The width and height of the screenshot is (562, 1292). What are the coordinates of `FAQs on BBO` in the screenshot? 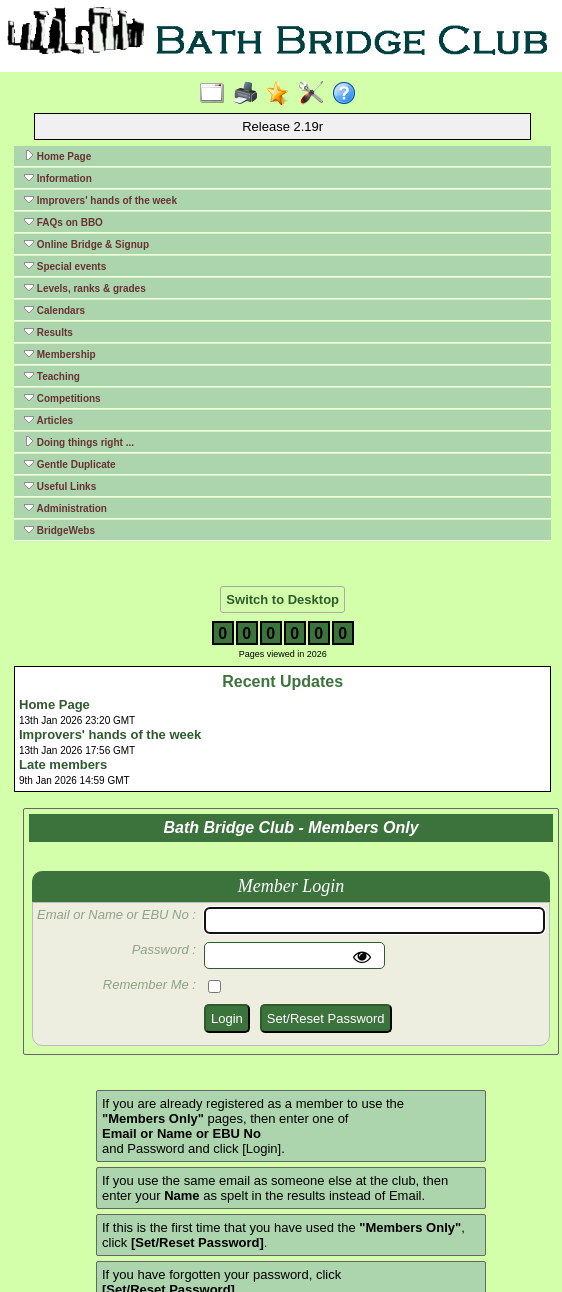 It's located at (63, 222).